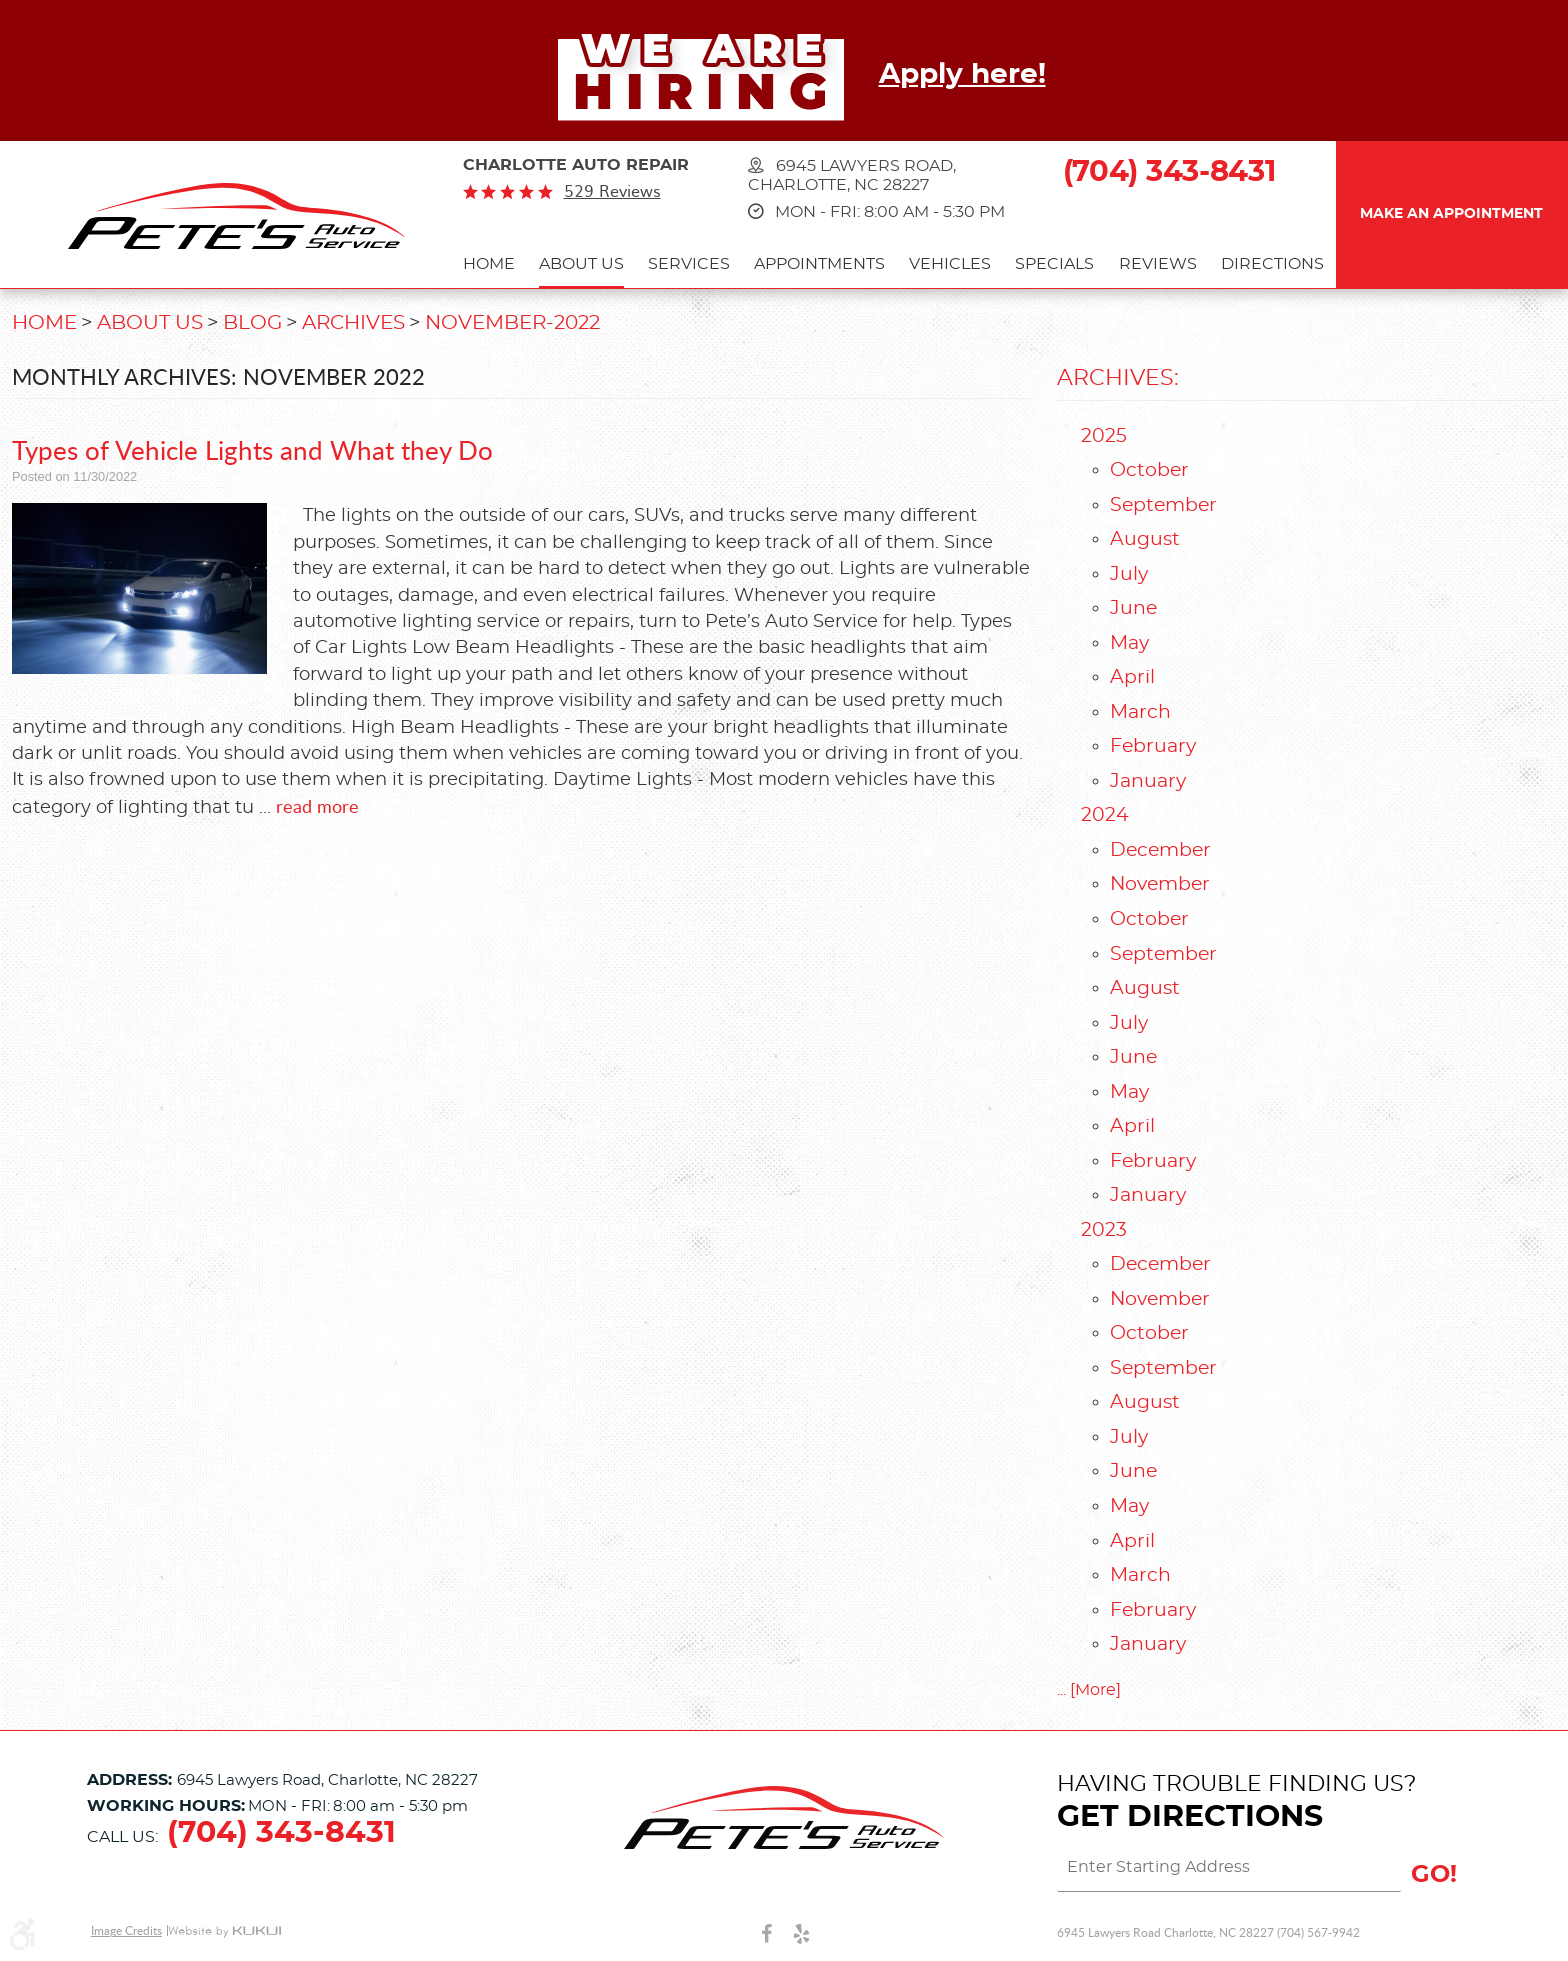 This screenshot has width=1568, height=1961. I want to click on 2024, so click(1105, 815).